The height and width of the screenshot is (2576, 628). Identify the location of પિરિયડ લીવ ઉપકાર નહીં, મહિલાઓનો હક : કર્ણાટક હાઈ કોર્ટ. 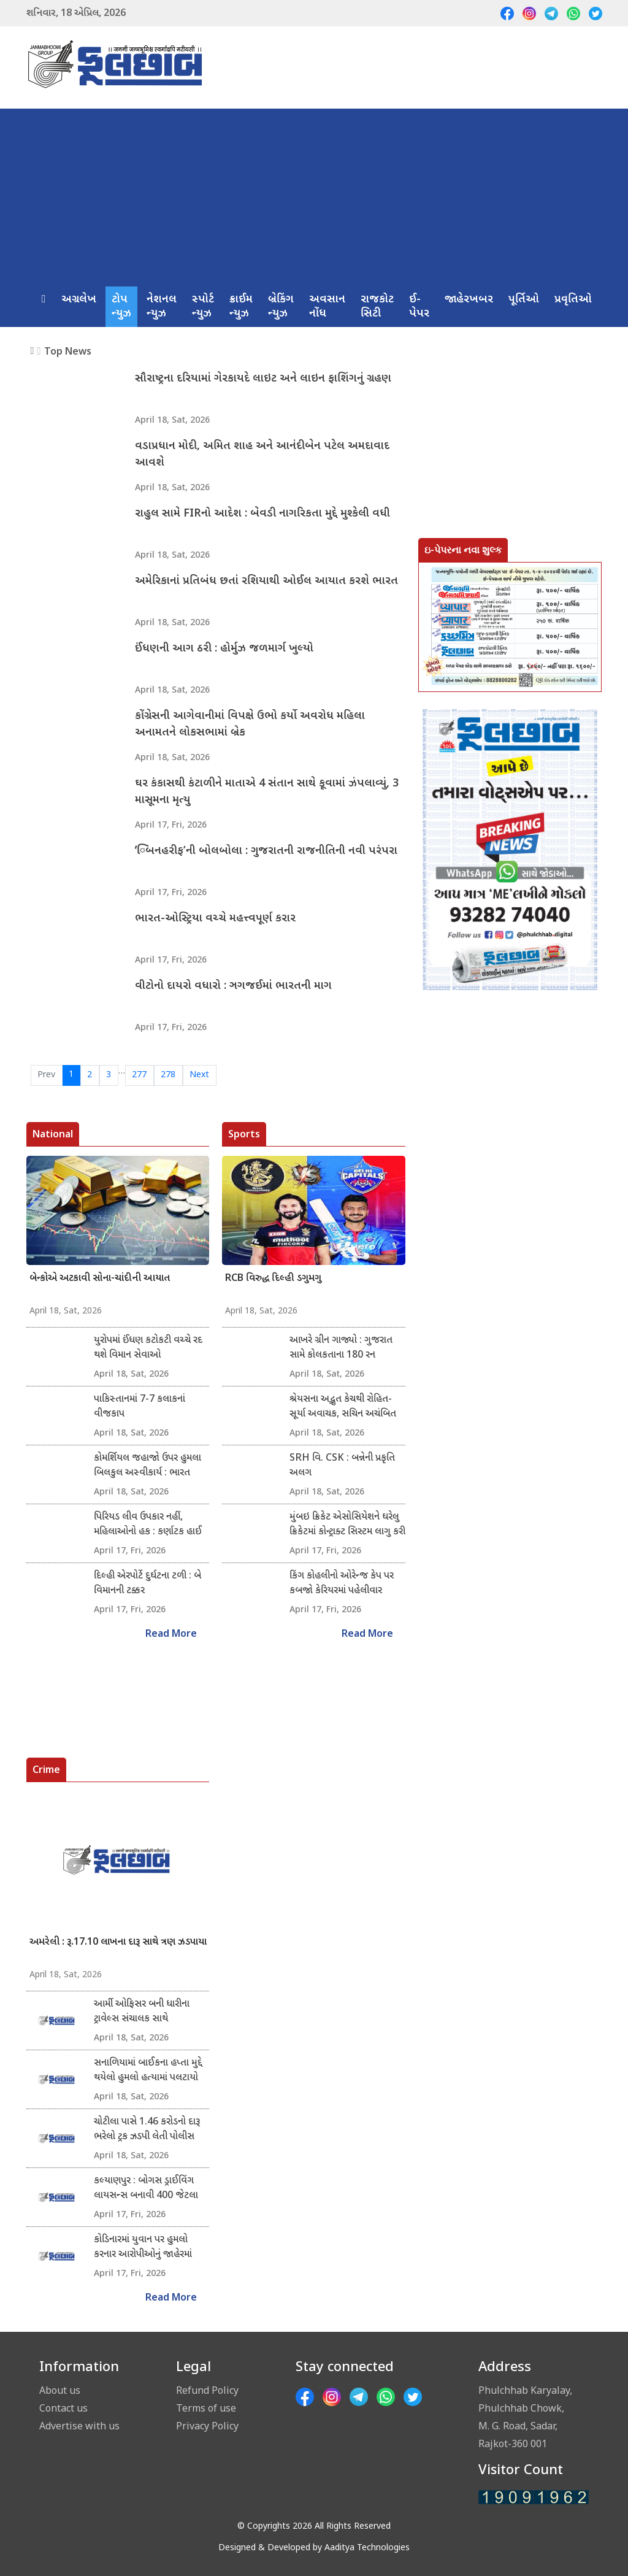
(148, 1525).